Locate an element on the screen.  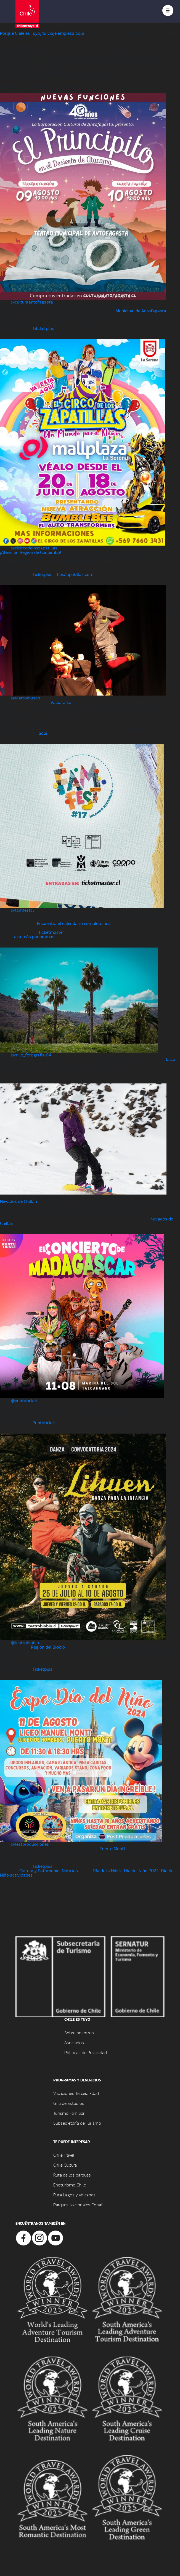
Subsecretaría de Turismo is located at coordinates (77, 2123).